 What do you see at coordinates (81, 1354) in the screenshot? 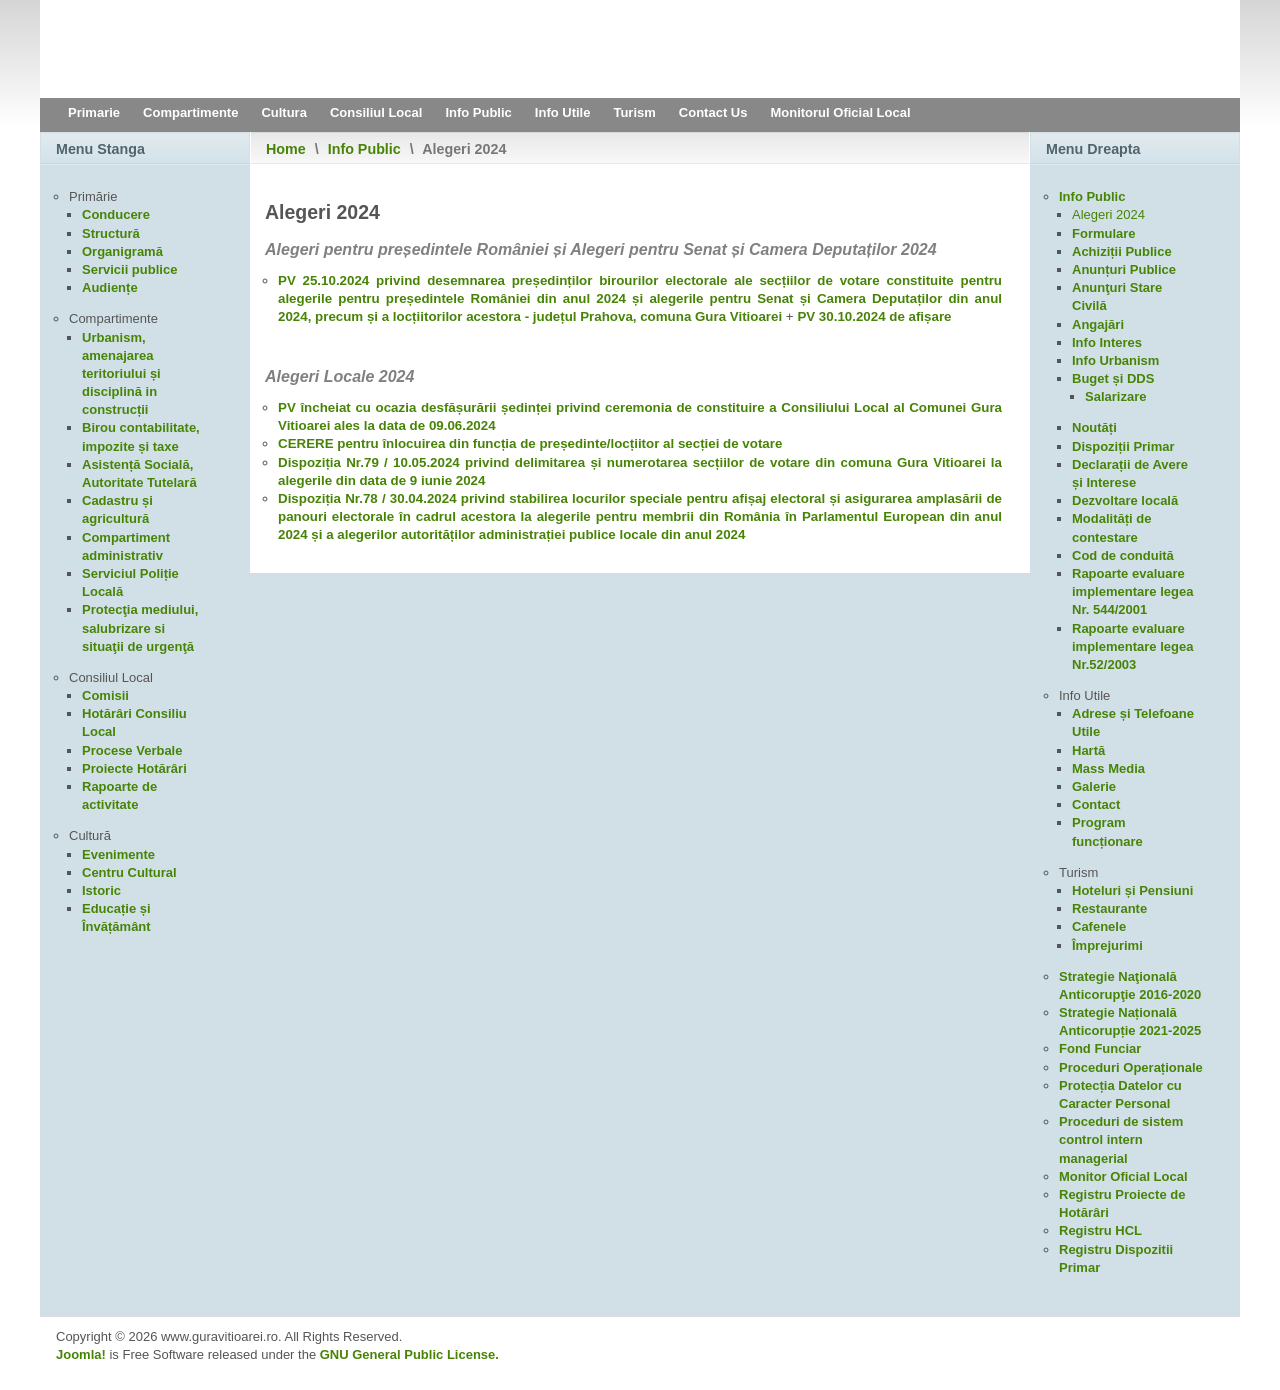
I see `Joomla!` at bounding box center [81, 1354].